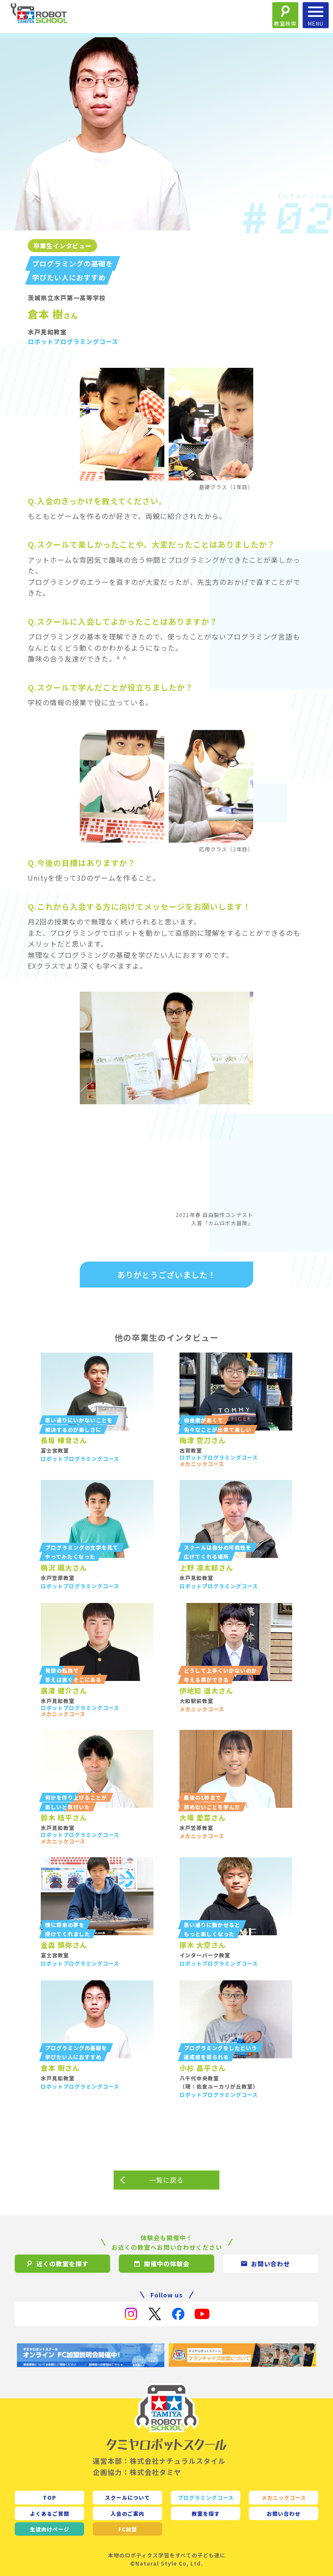 The height and width of the screenshot is (2576, 333). I want to click on お問い合わせ, so click(283, 2513).